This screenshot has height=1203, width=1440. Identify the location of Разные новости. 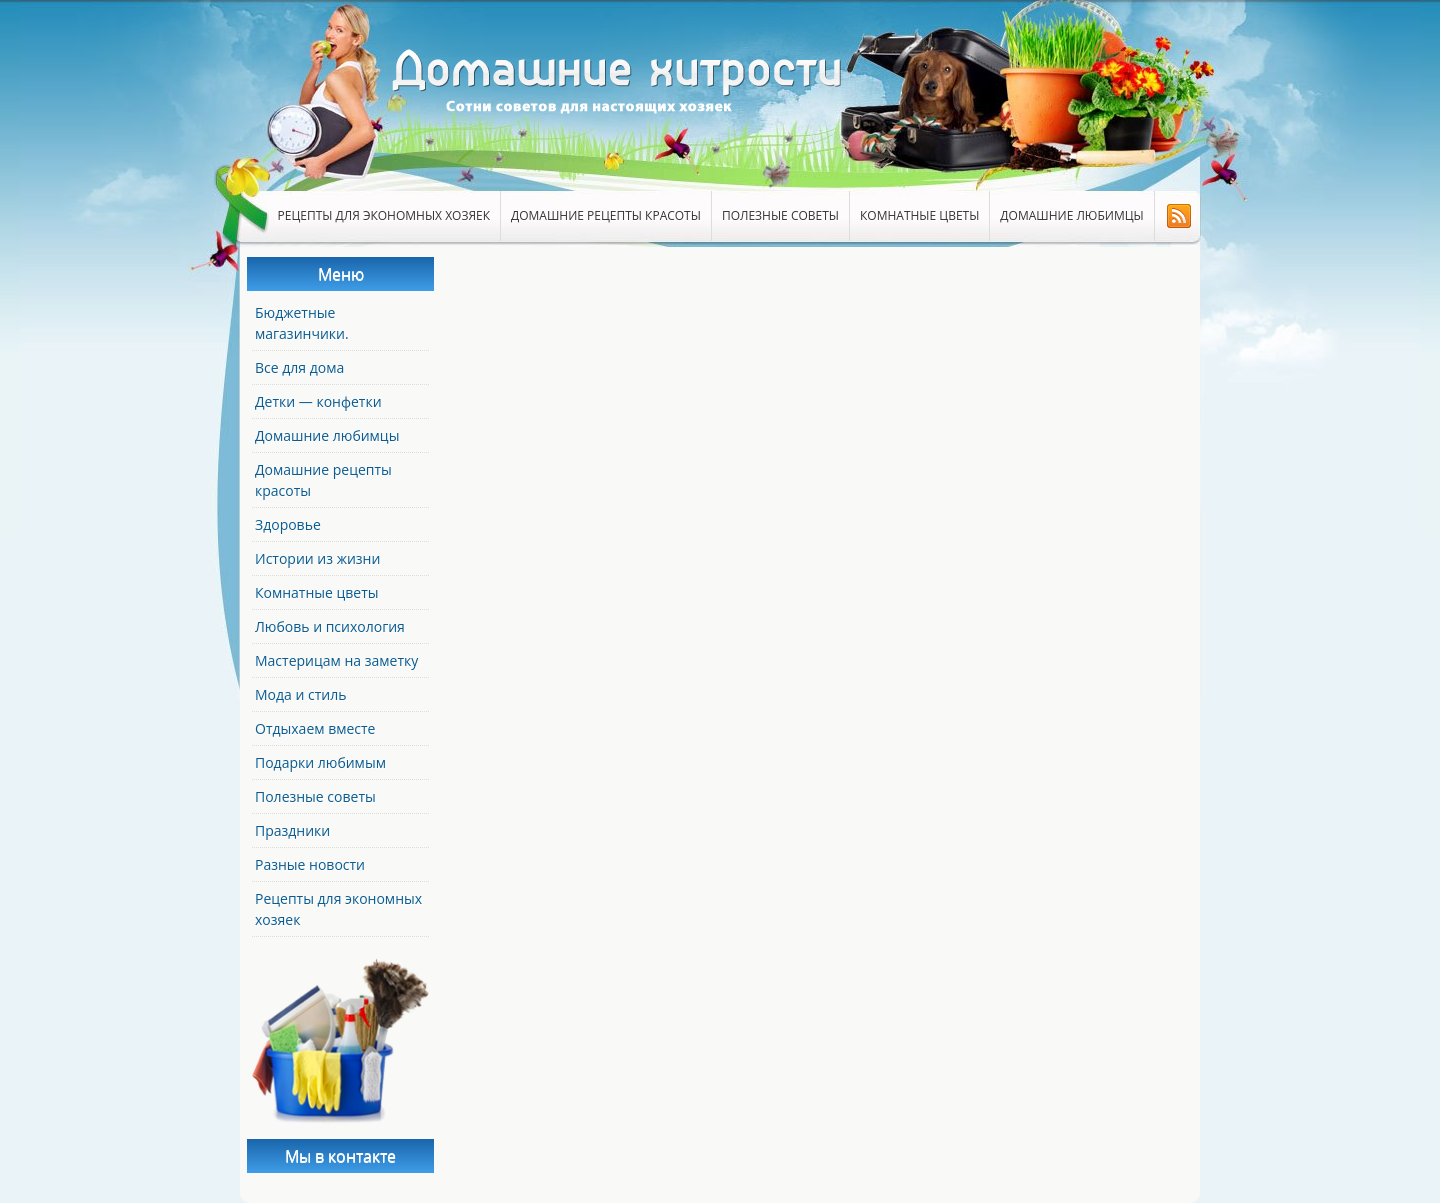
(310, 864).